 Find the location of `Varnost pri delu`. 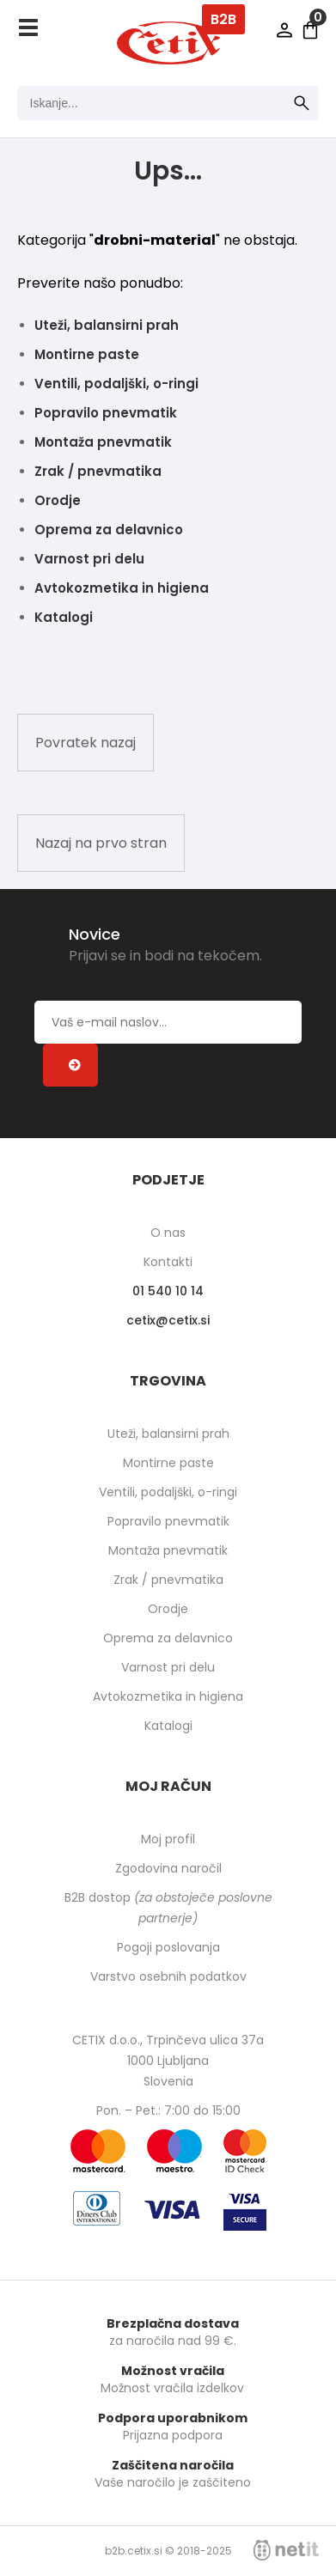

Varnost pri delu is located at coordinates (89, 559).